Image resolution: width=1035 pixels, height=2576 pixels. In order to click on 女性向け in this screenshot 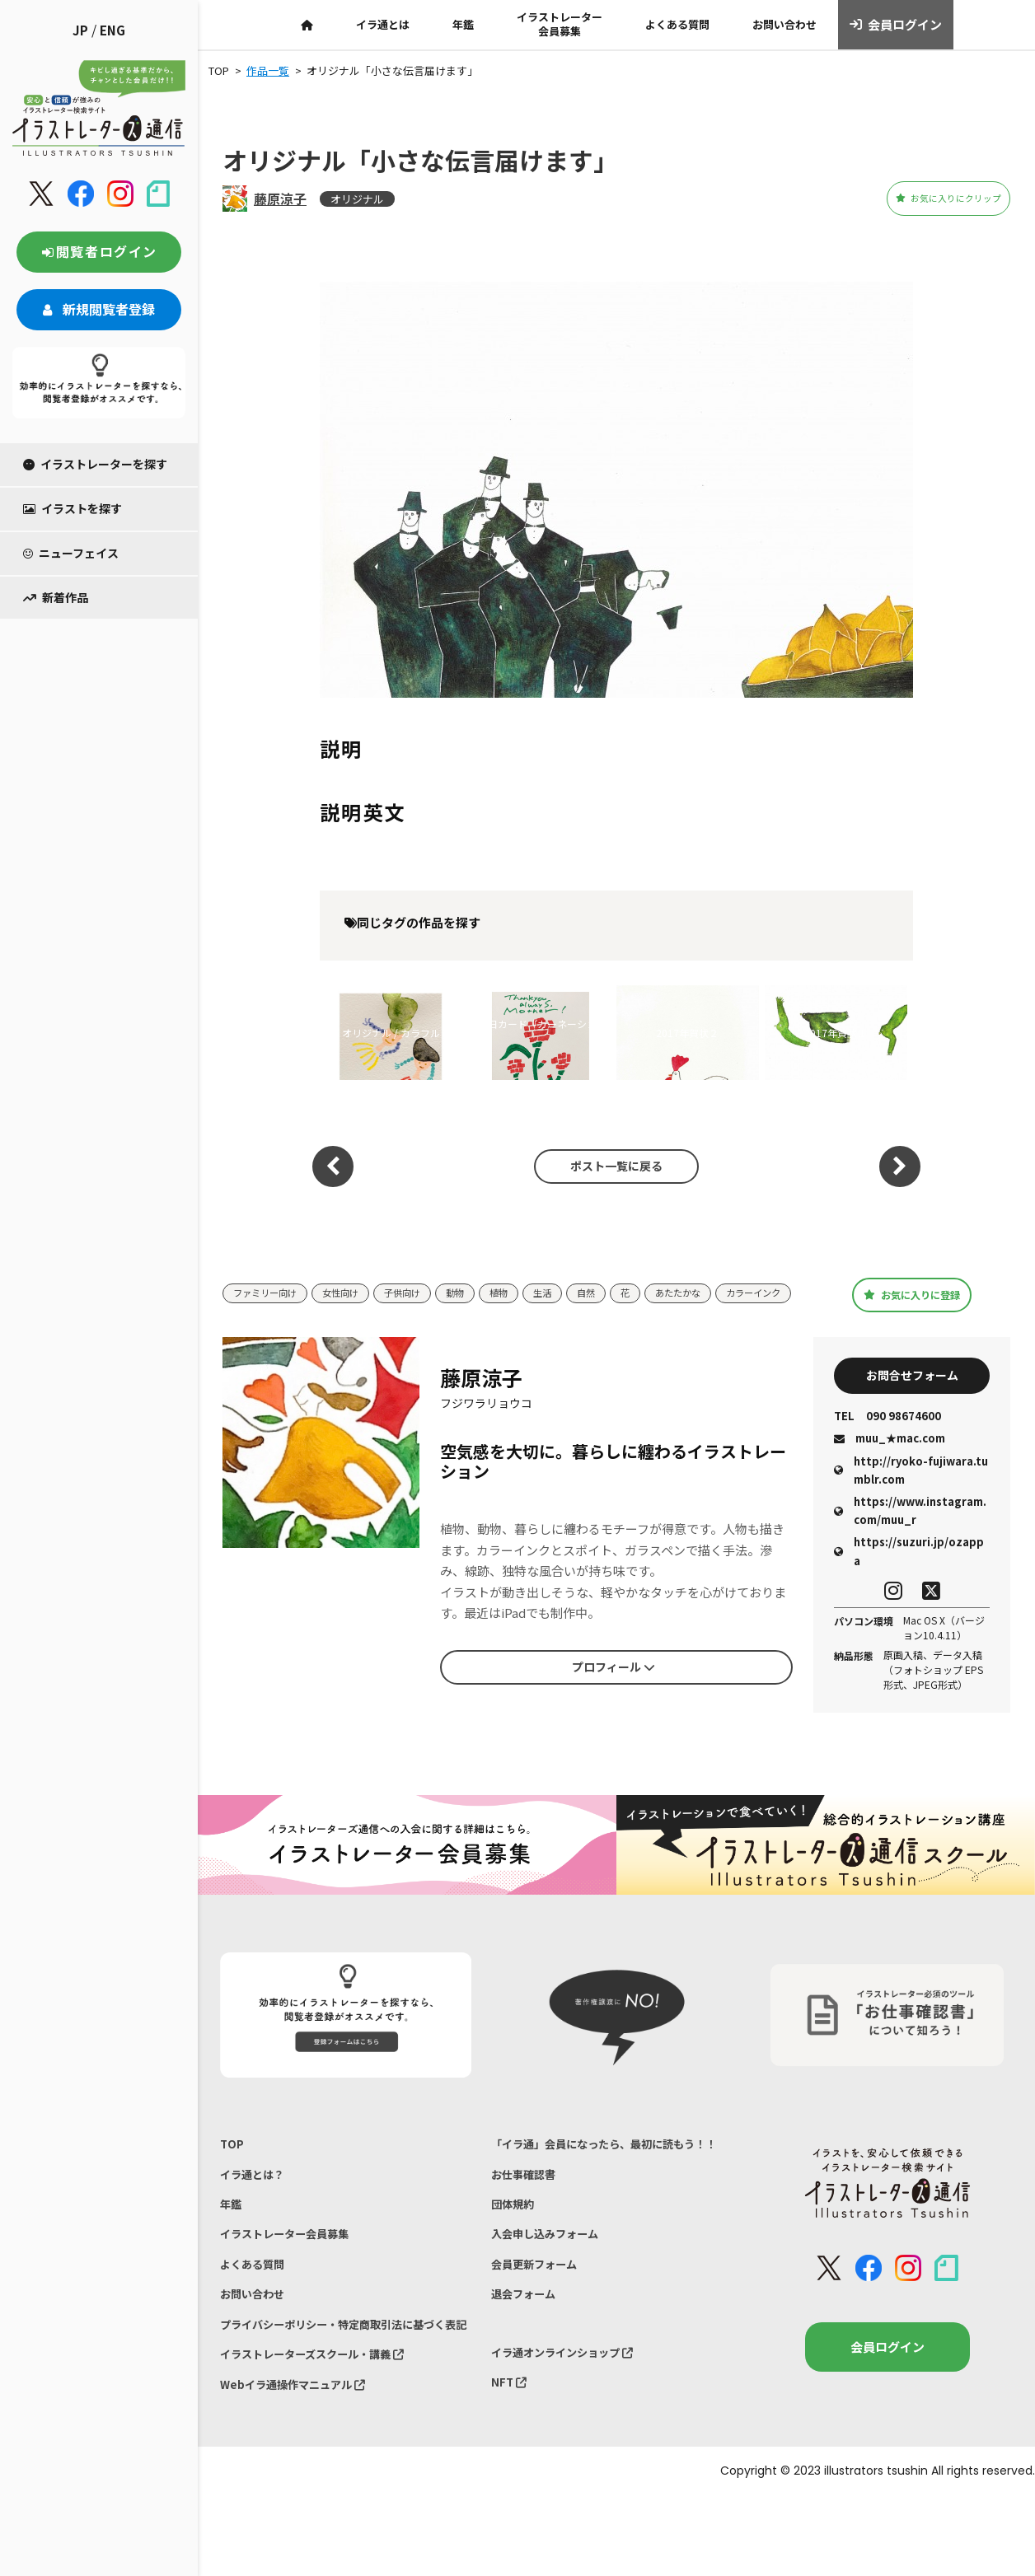, I will do `click(355, 1288)`.